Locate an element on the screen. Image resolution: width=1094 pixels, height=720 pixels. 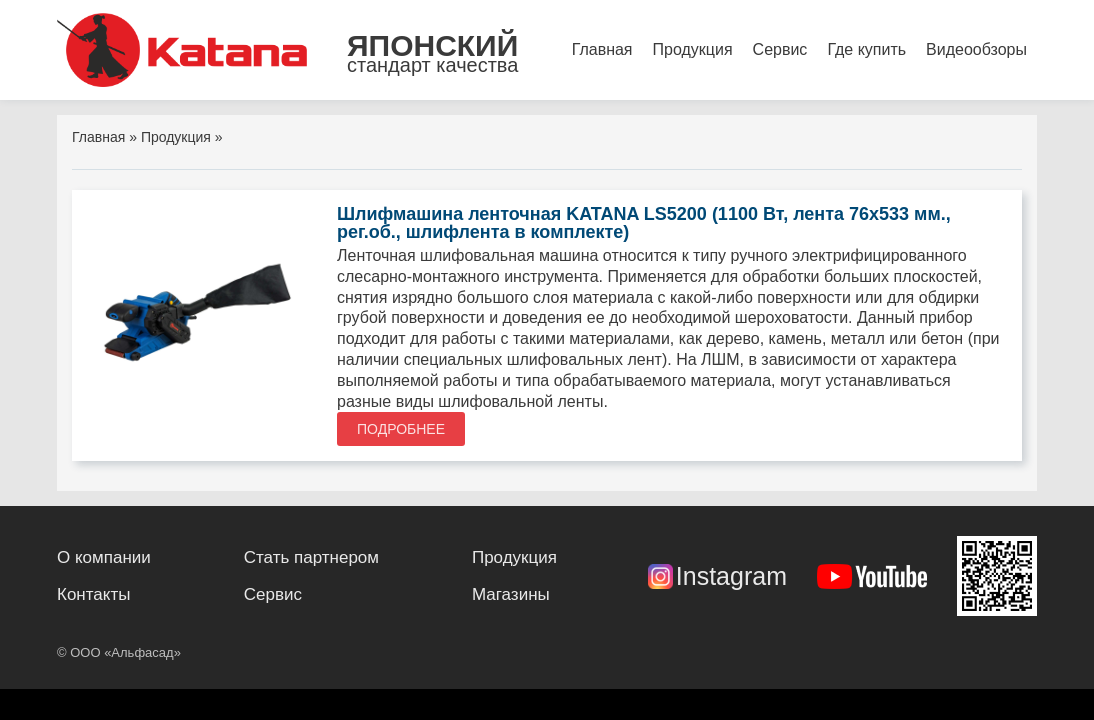
Где купить is located at coordinates (866, 49).